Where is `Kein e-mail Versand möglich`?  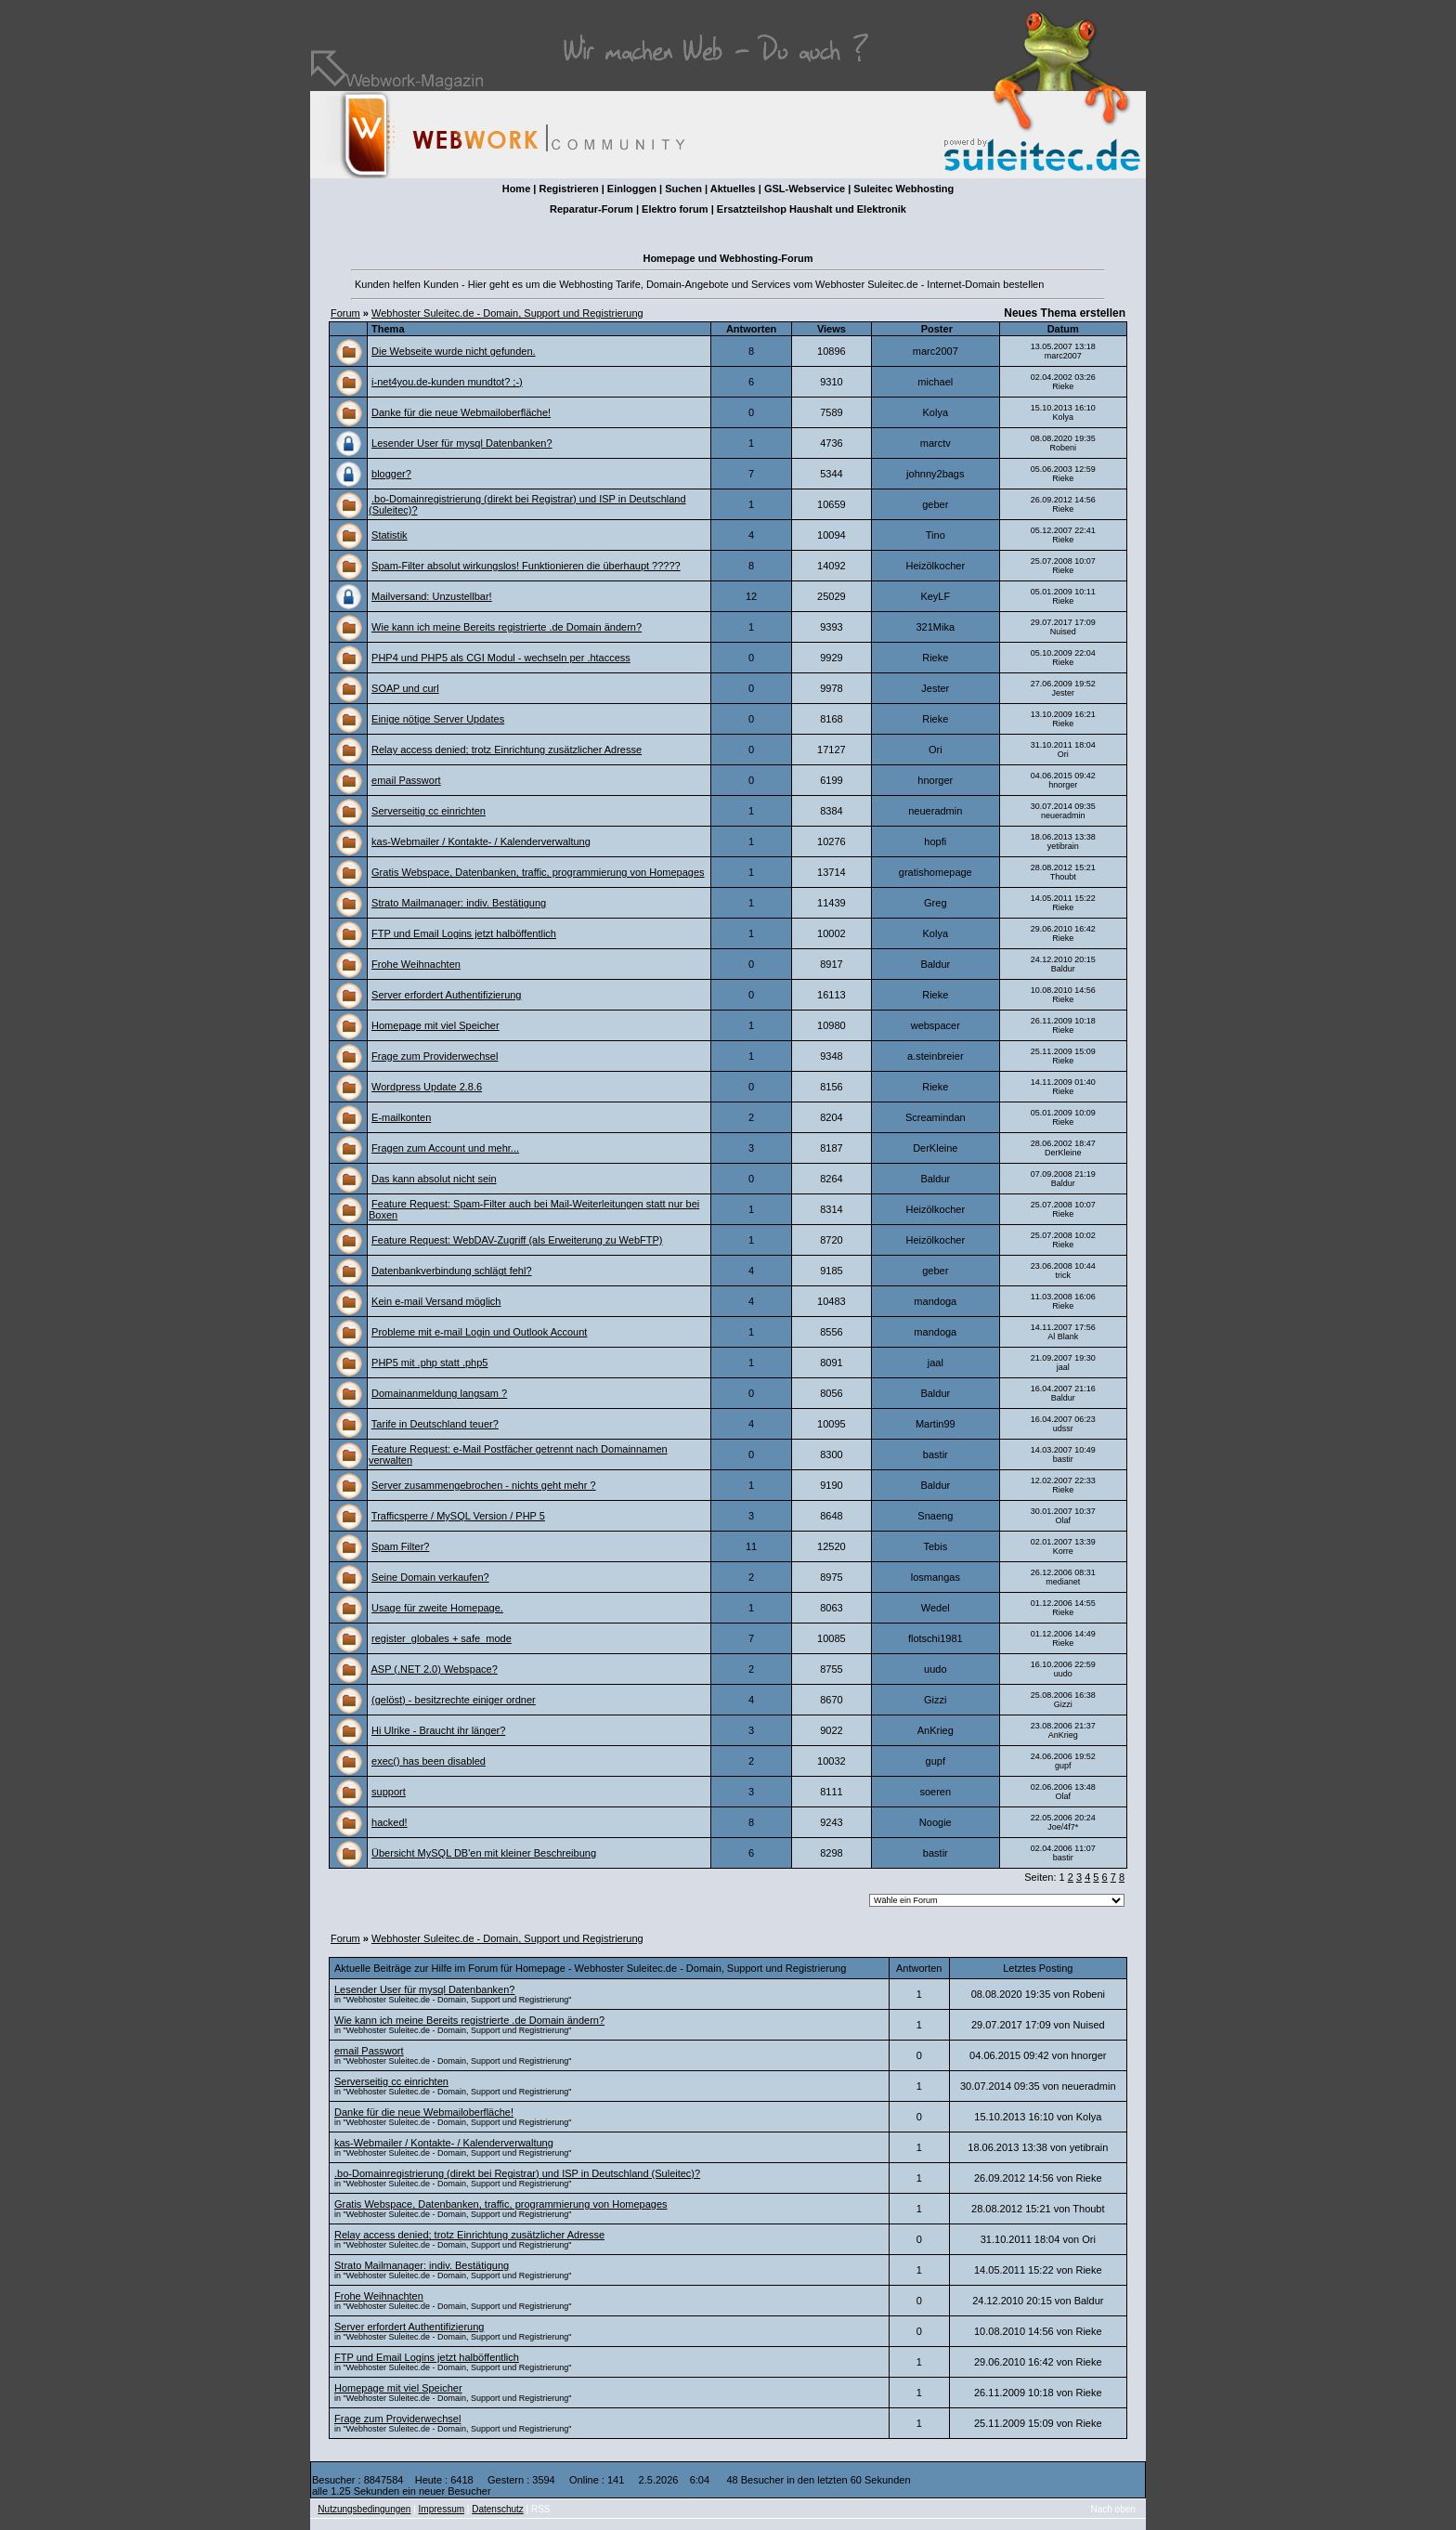
Kein e-mail Versand möglich is located at coordinates (435, 1301).